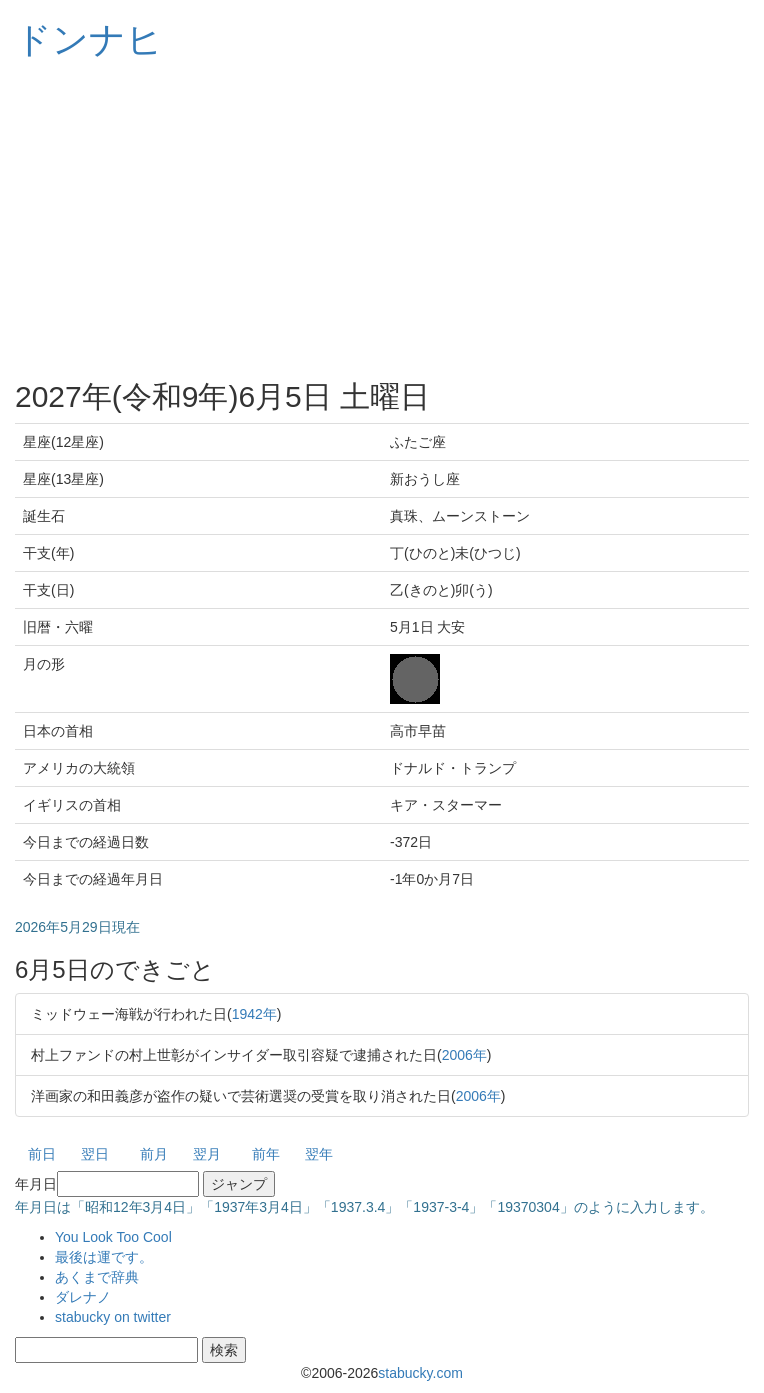 The height and width of the screenshot is (1393, 764). What do you see at coordinates (382, 220) in the screenshot?
I see `[Advertisement]` at bounding box center [382, 220].